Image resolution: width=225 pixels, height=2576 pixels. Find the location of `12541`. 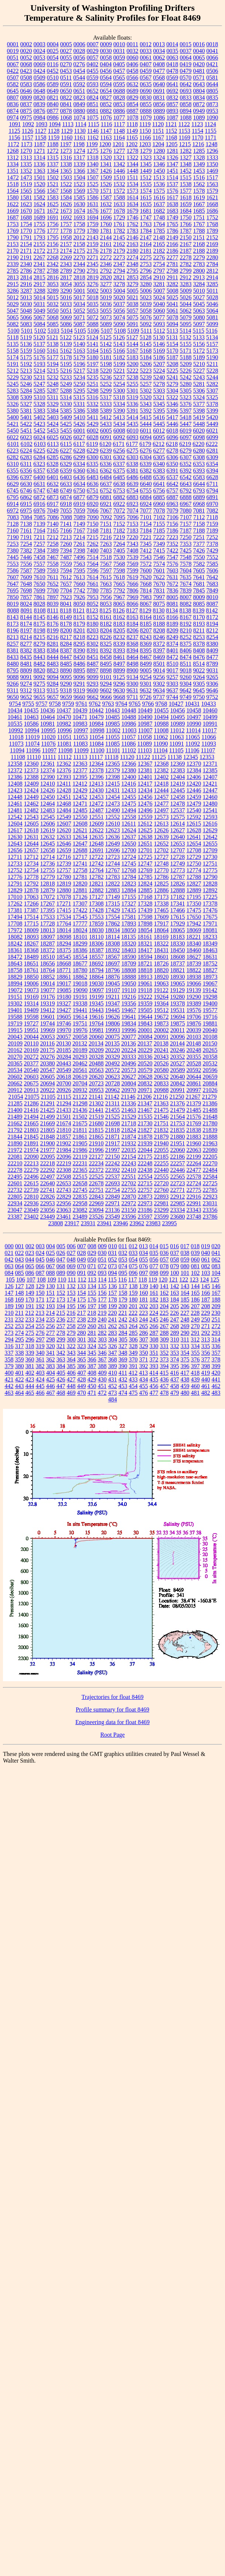

12541 is located at coordinates (210, 810).